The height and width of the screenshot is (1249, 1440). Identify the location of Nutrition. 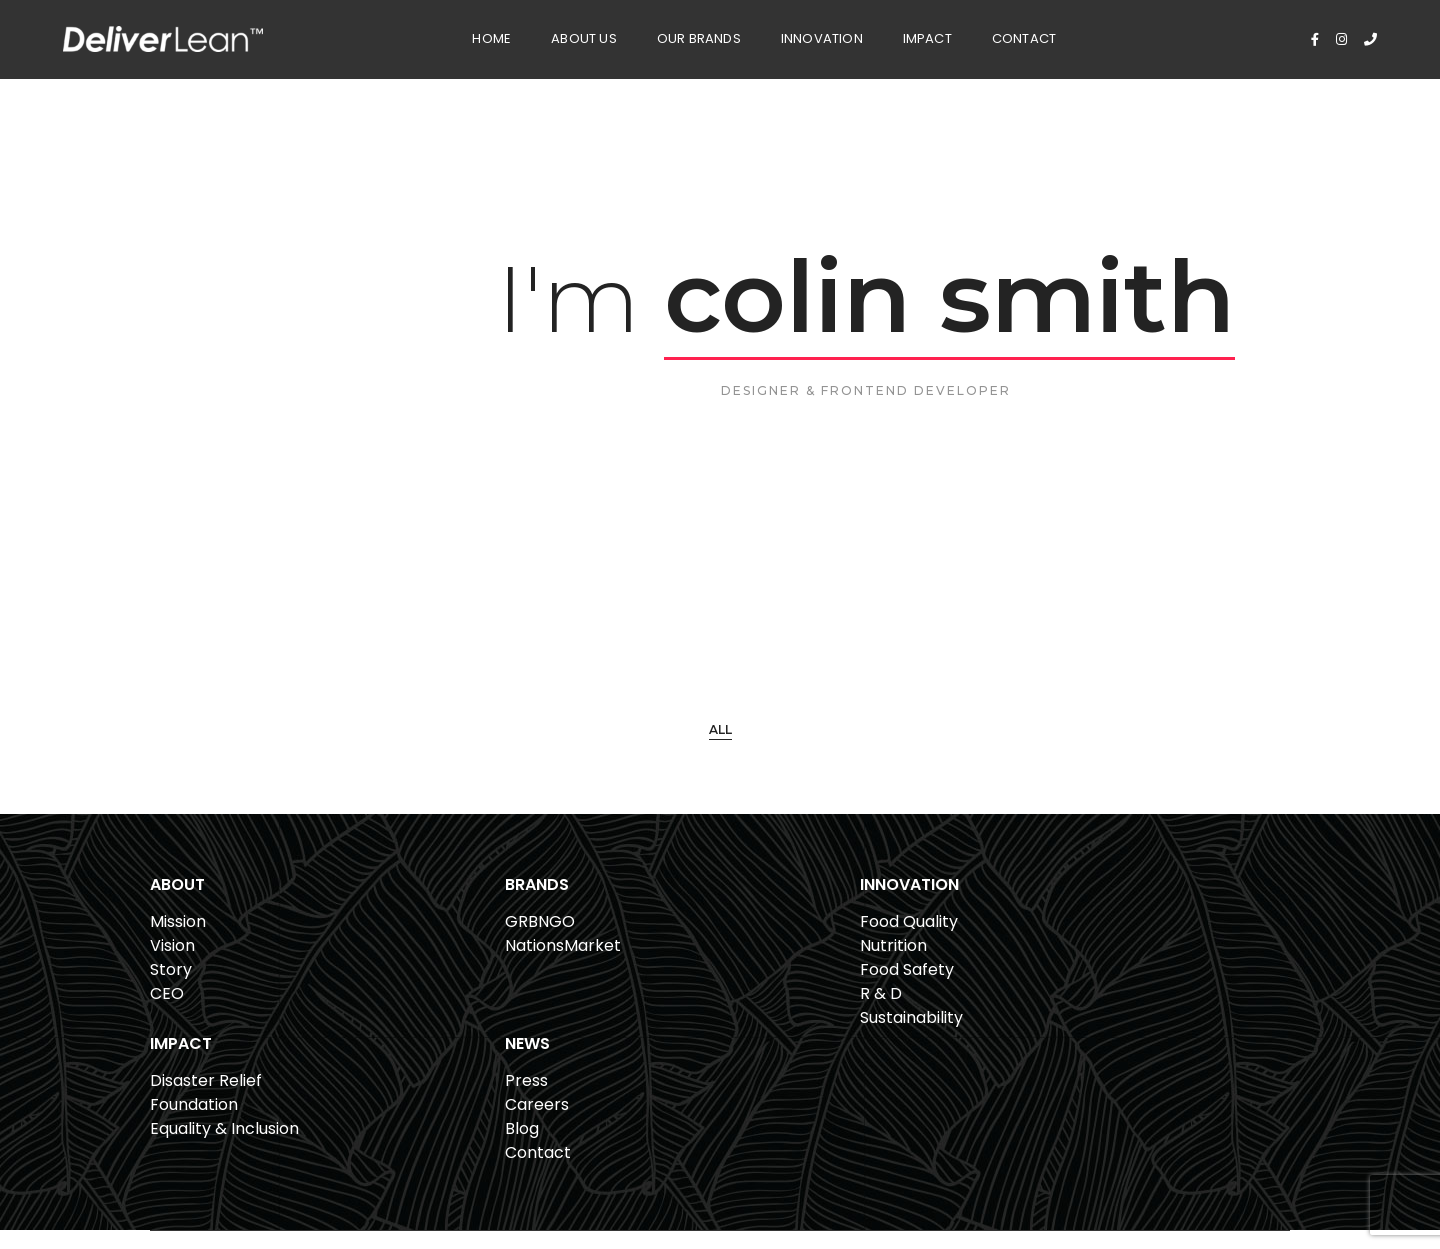
(651, 966).